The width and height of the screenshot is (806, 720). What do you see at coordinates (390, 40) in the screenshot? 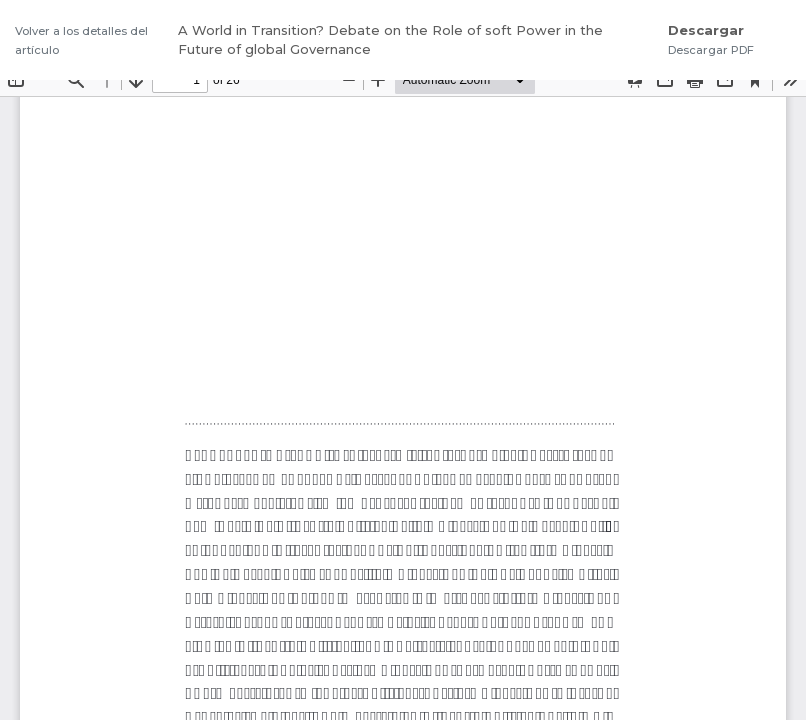
I see `A World in Transition? Debate on the Role of soft Power in the Future of global Governance` at bounding box center [390, 40].